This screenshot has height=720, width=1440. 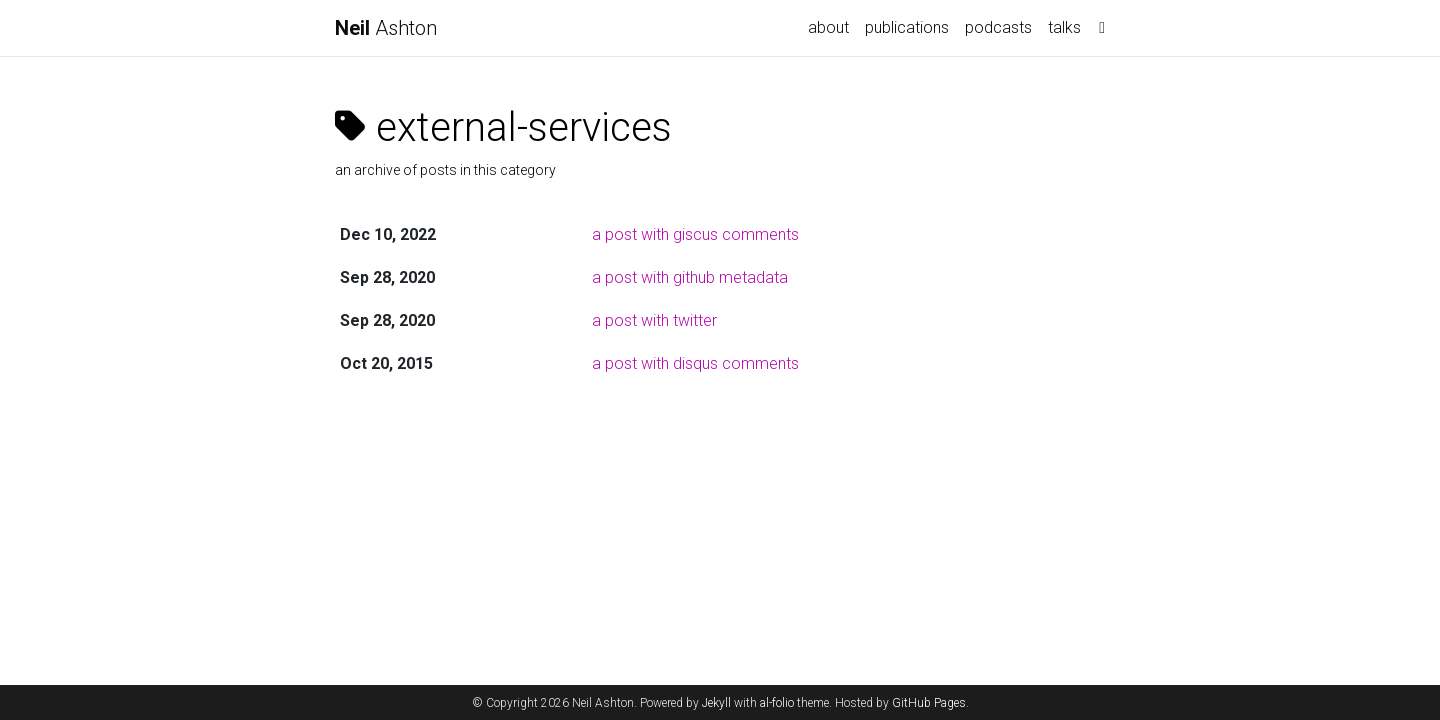 I want to click on talks, so click(x=1064, y=27).